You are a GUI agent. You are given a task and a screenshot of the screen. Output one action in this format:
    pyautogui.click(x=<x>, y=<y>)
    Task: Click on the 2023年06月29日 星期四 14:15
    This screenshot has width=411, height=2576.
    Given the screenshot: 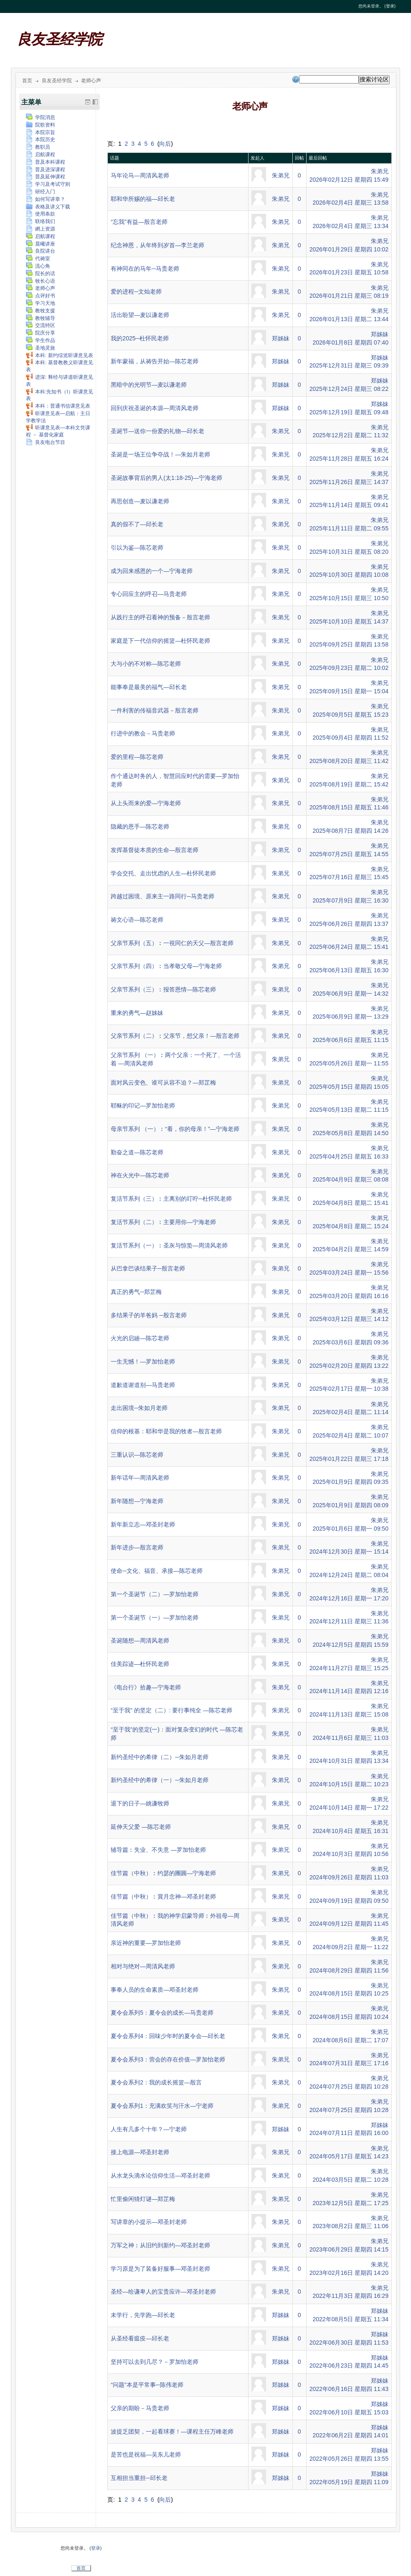 What is the action you would take?
    pyautogui.click(x=349, y=2249)
    